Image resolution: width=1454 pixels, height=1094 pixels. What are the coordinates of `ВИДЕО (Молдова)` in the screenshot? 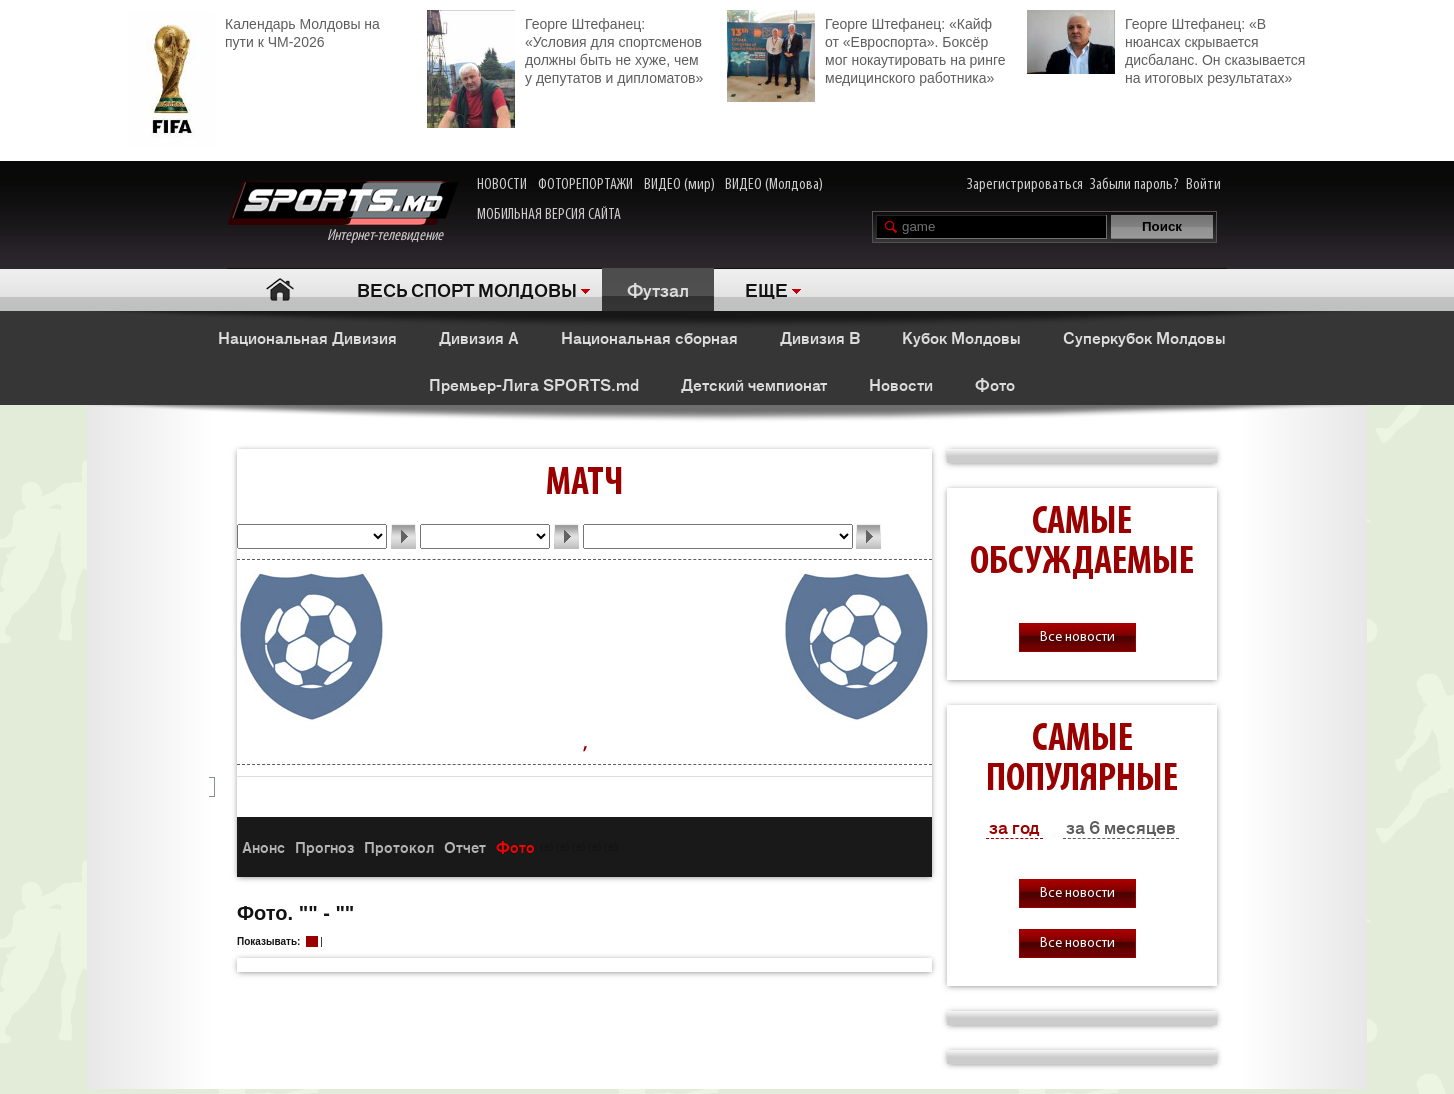 It's located at (774, 185).